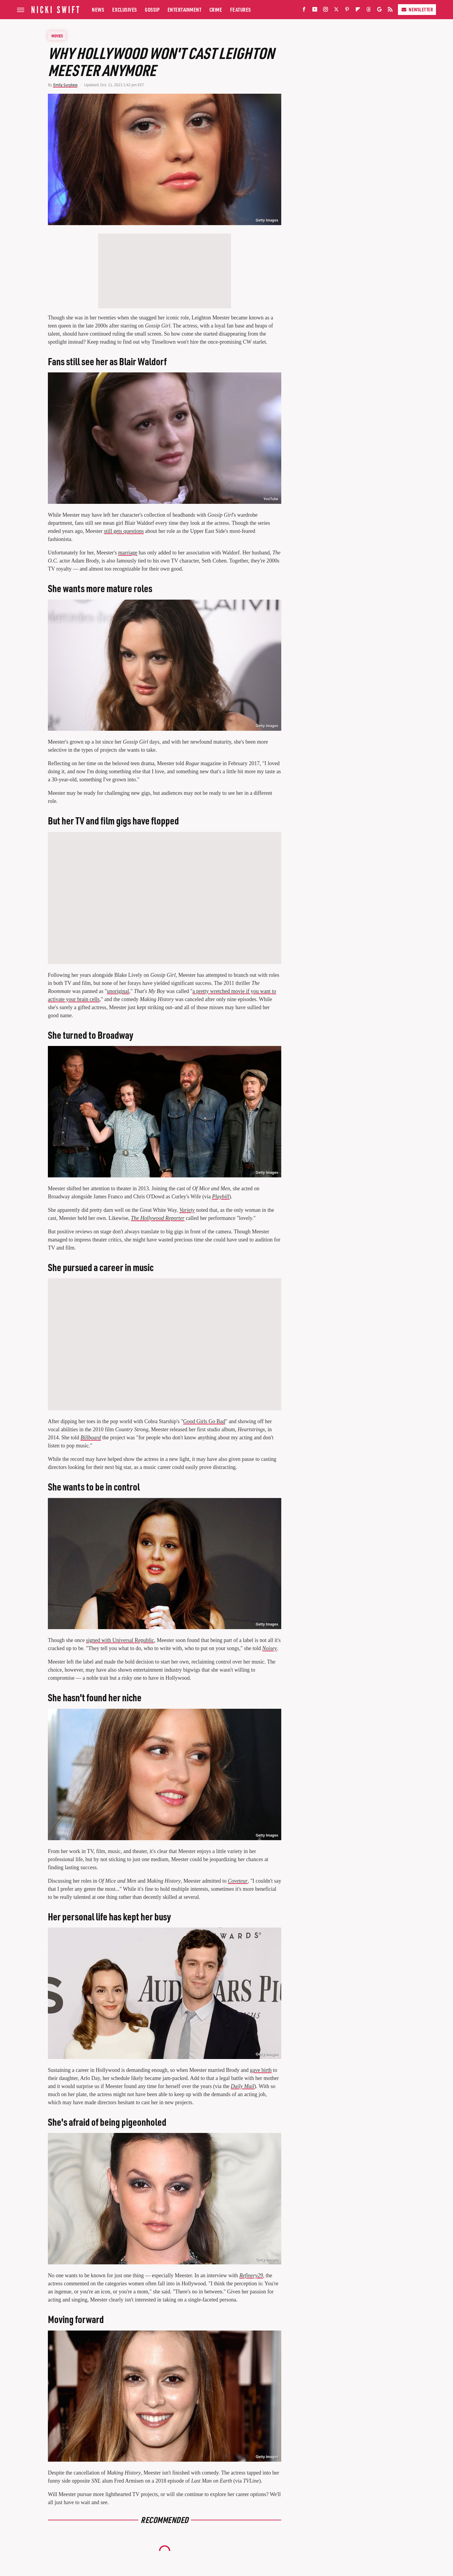 The width and height of the screenshot is (453, 2576). Describe the element at coordinates (304, 10) in the screenshot. I see `[Facebook]` at that location.